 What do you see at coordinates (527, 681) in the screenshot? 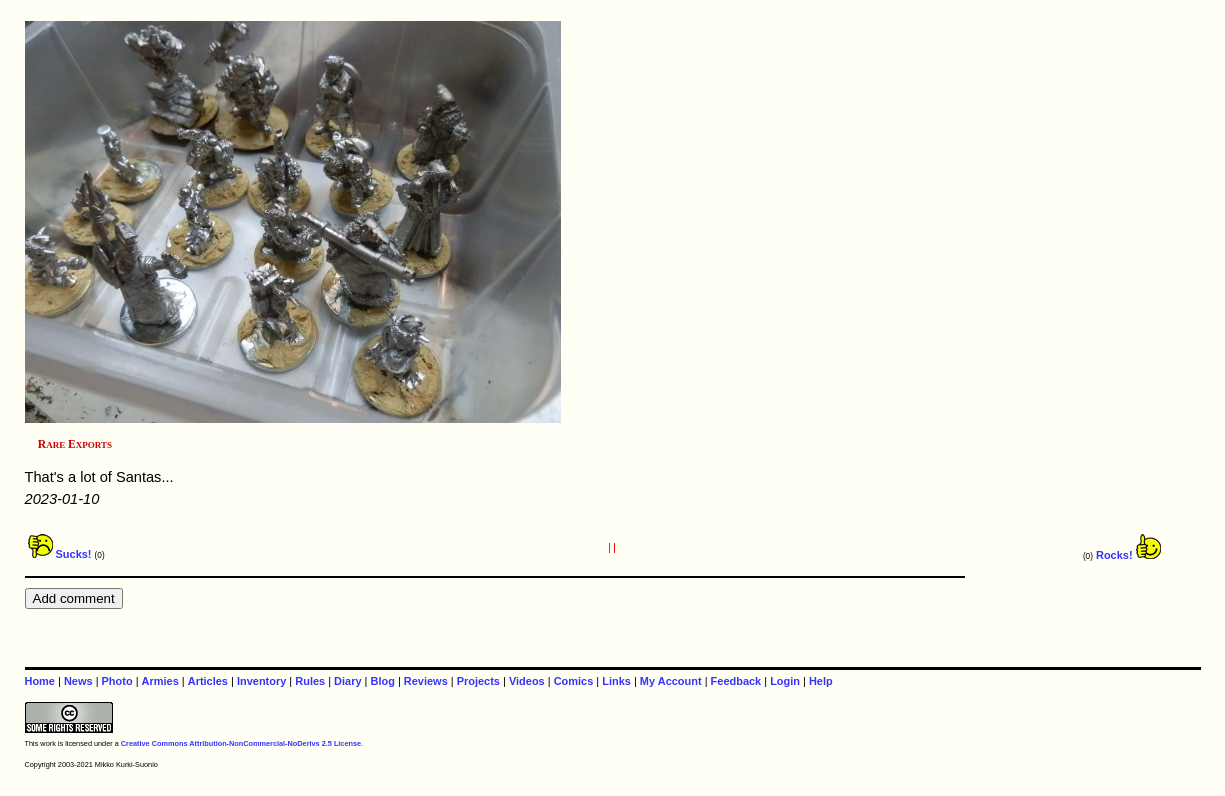
I see `Videos` at bounding box center [527, 681].